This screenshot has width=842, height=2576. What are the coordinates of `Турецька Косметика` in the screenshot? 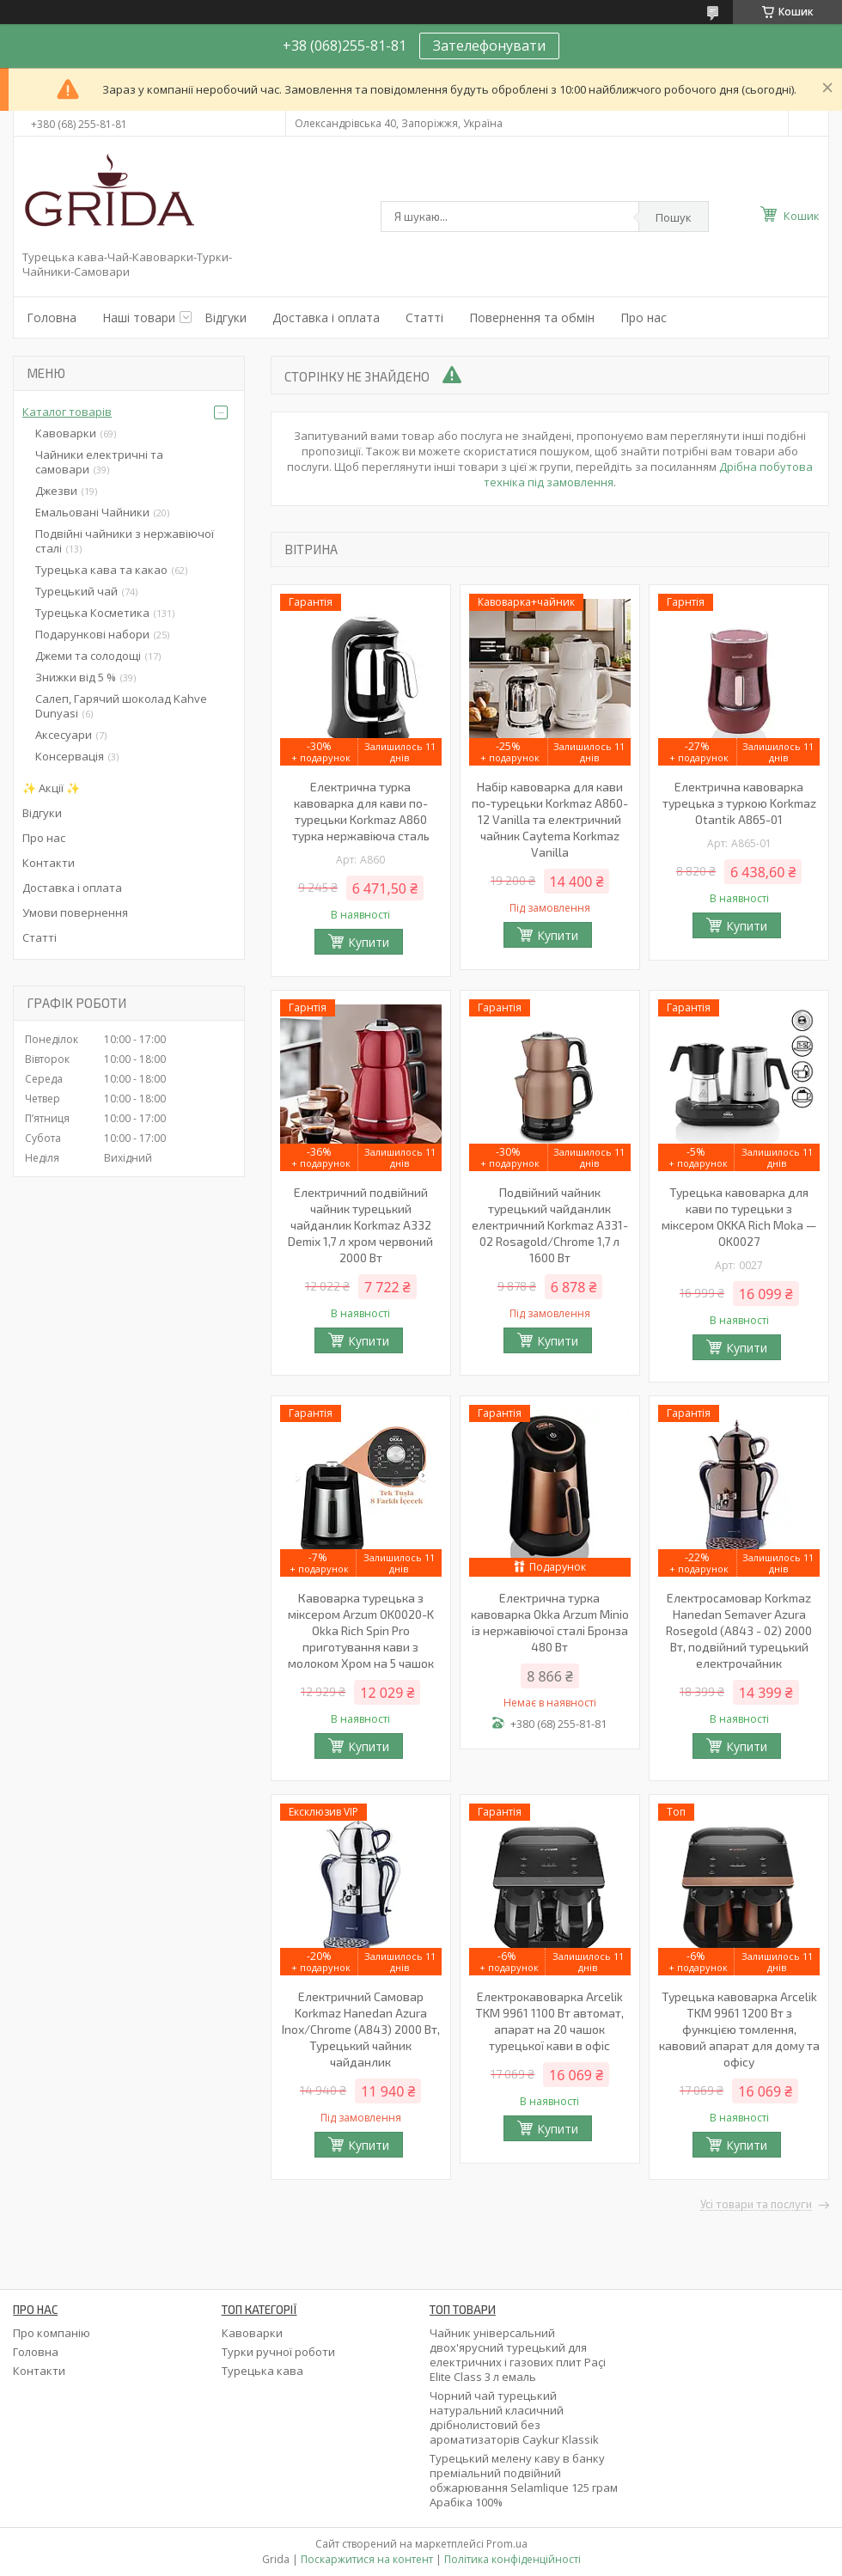 It's located at (92, 612).